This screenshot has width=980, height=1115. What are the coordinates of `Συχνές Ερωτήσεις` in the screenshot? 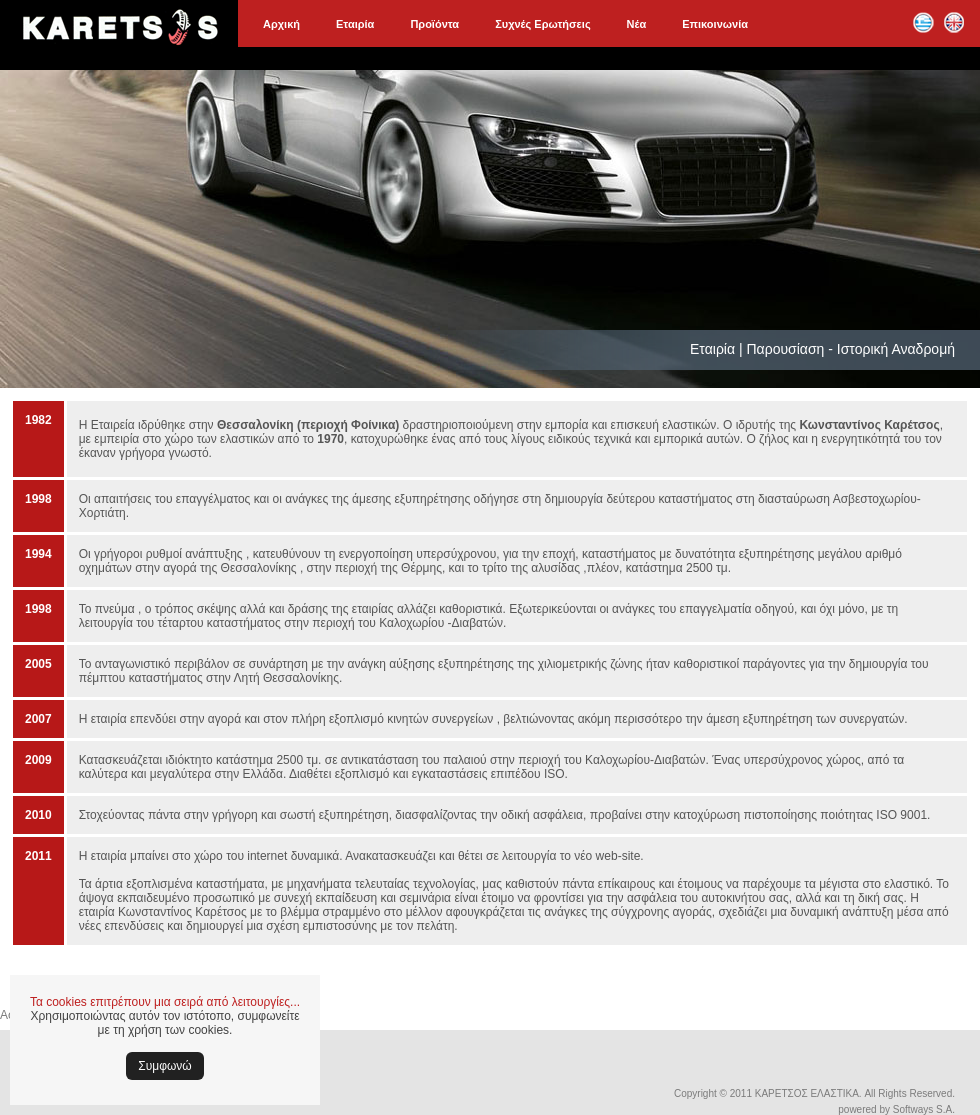 It's located at (542, 24).